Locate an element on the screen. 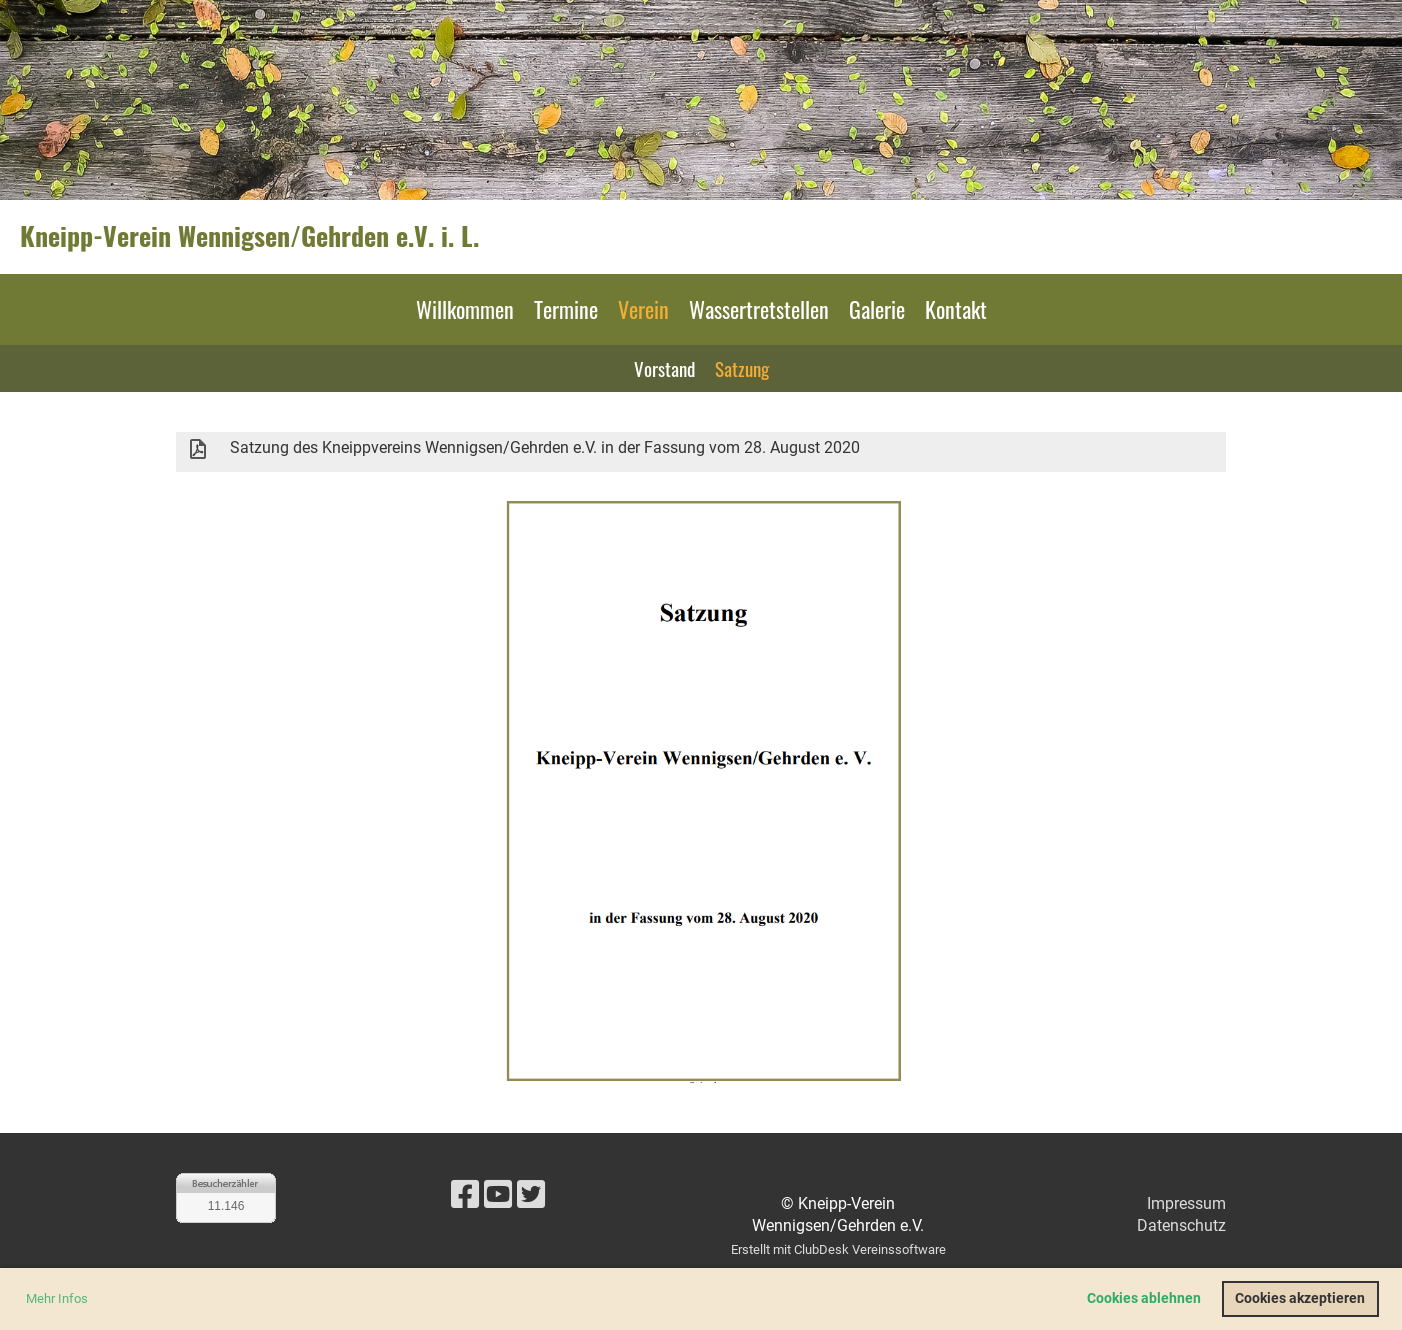  Willkommen is located at coordinates (465, 309).